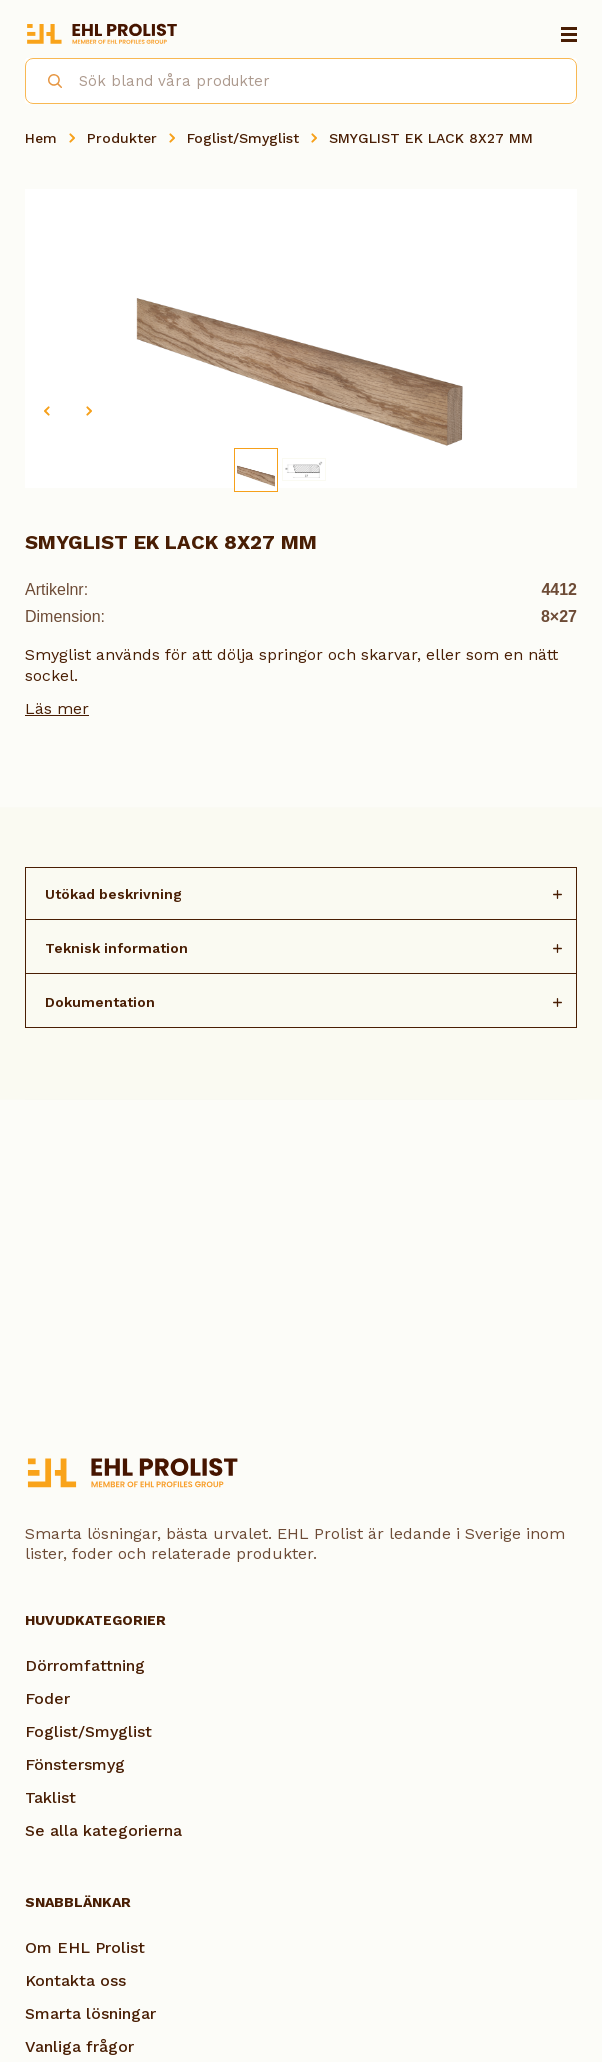 The width and height of the screenshot is (602, 2062). What do you see at coordinates (50, 1797) in the screenshot?
I see `Taklist` at bounding box center [50, 1797].